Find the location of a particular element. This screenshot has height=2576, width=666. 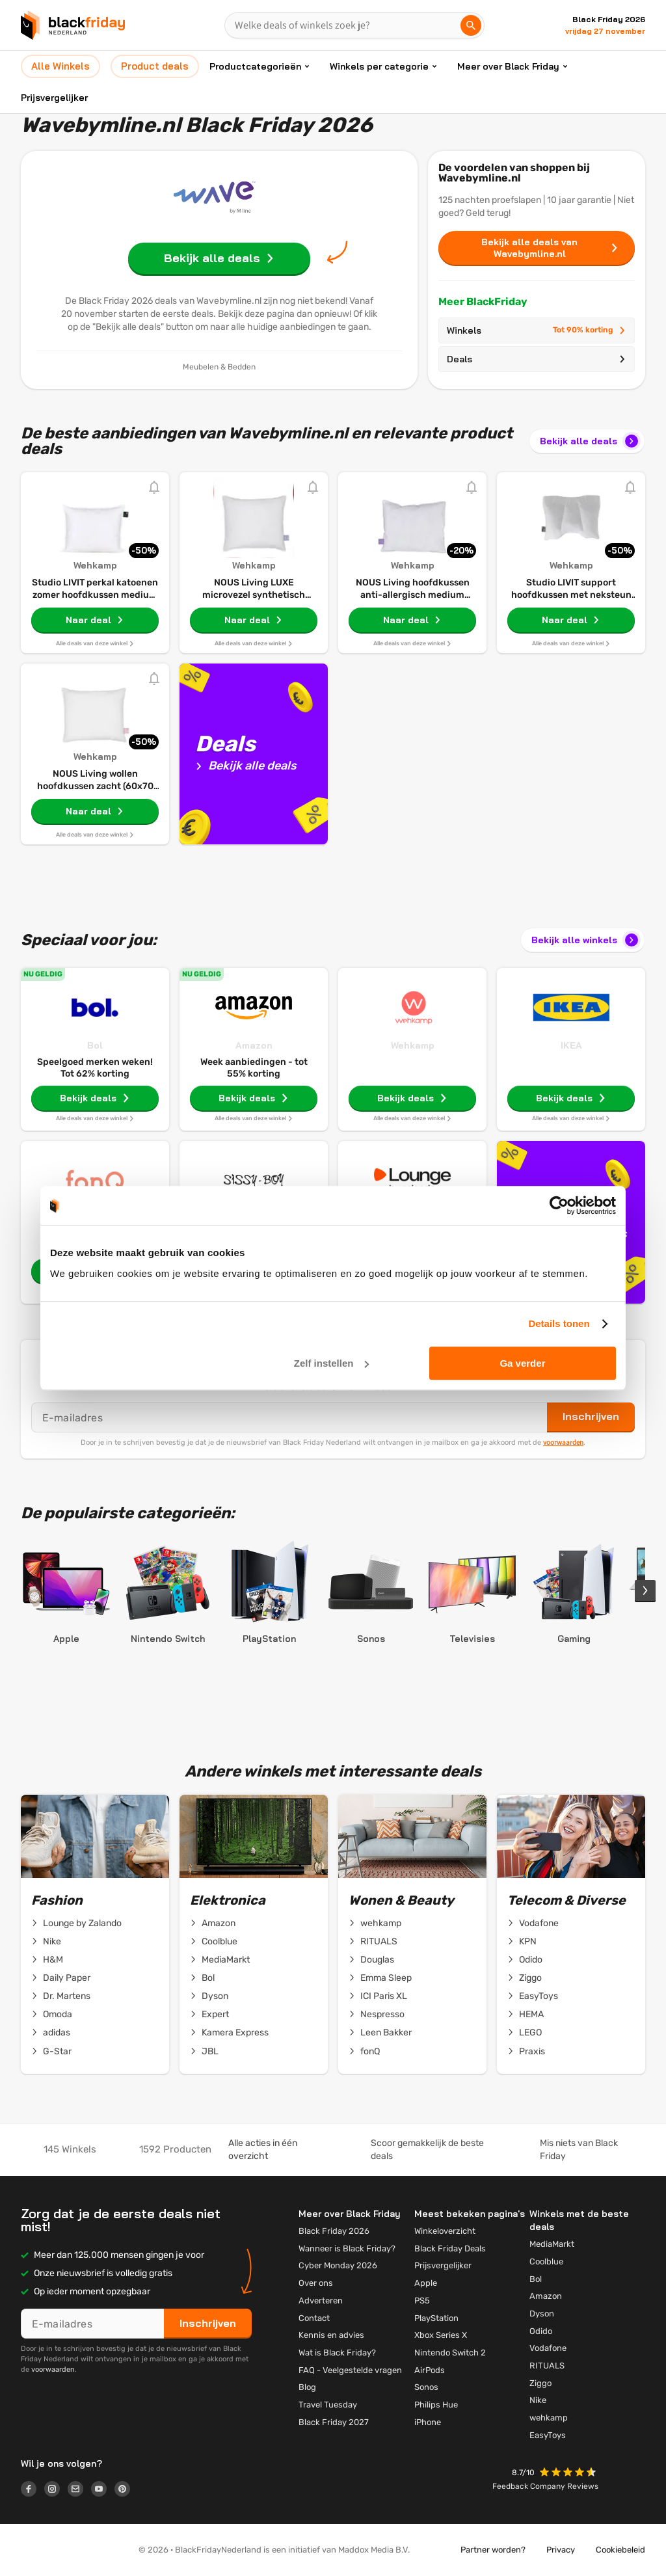

fonQ is located at coordinates (364, 2051).